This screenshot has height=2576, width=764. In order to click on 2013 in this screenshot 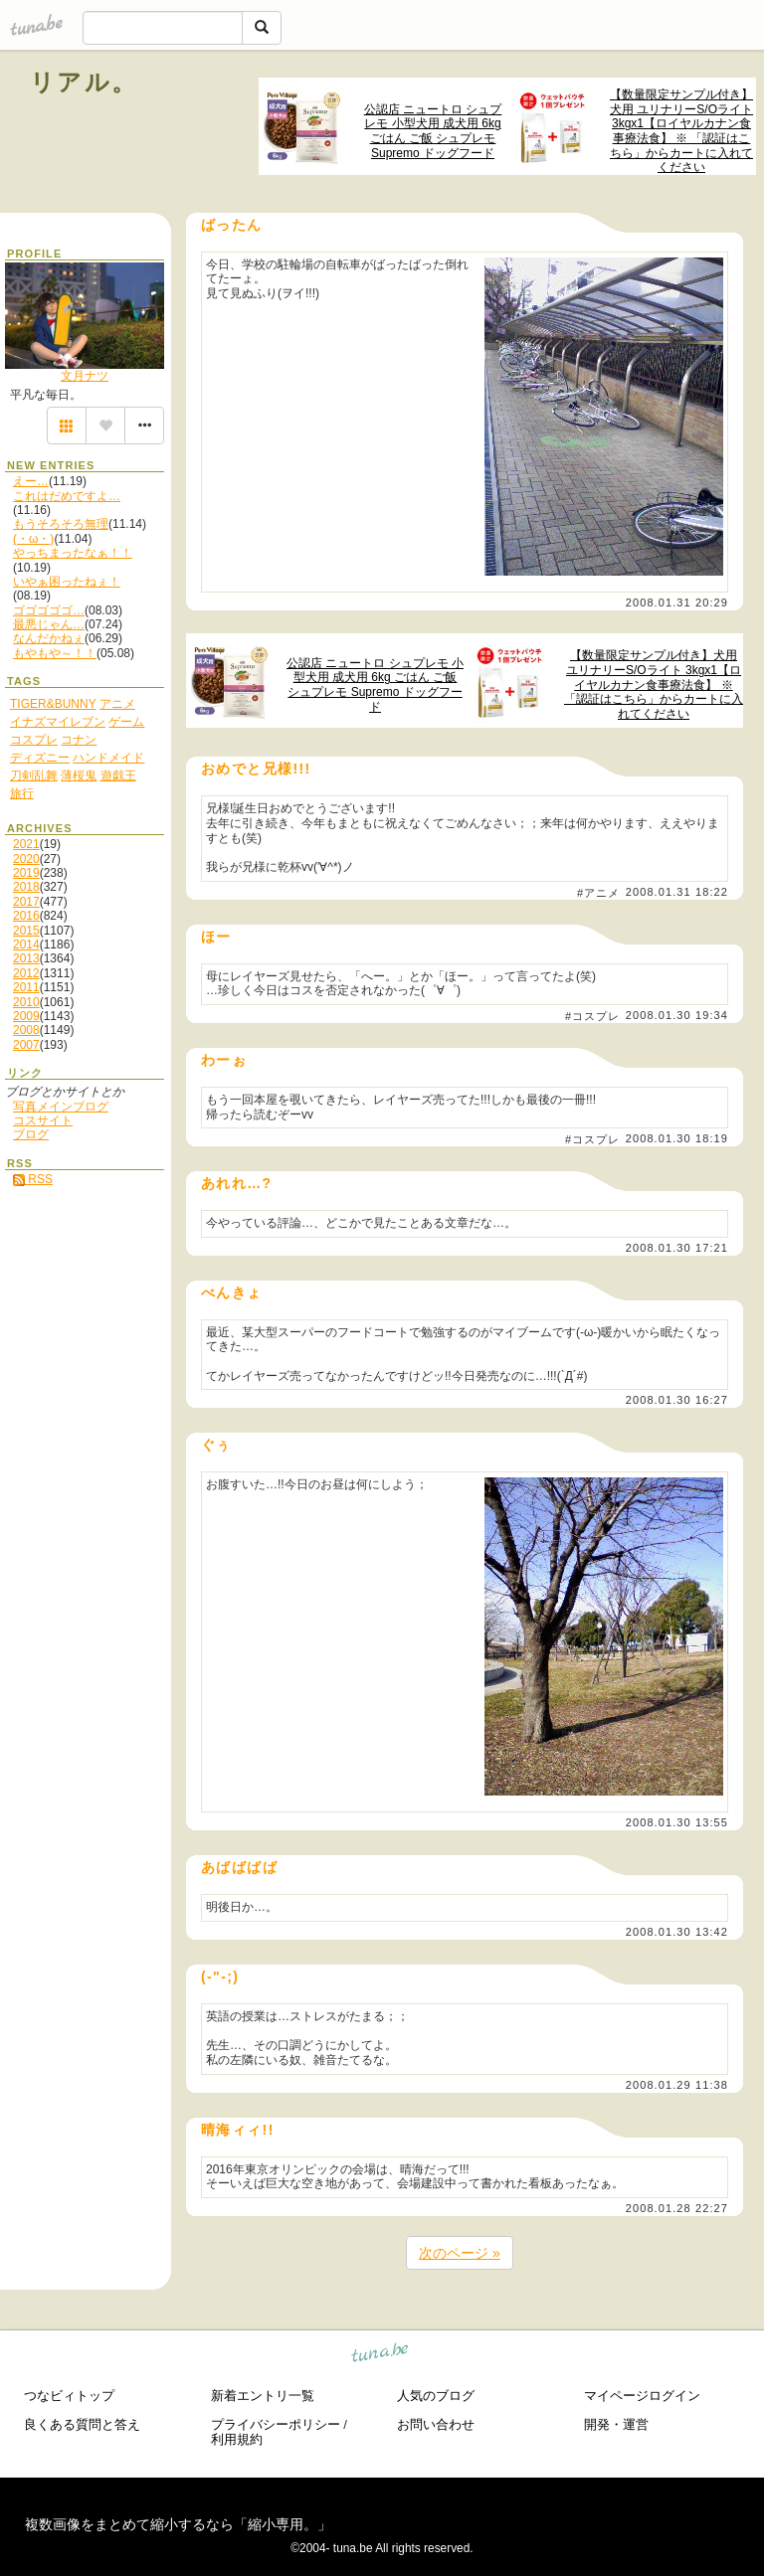, I will do `click(26, 958)`.